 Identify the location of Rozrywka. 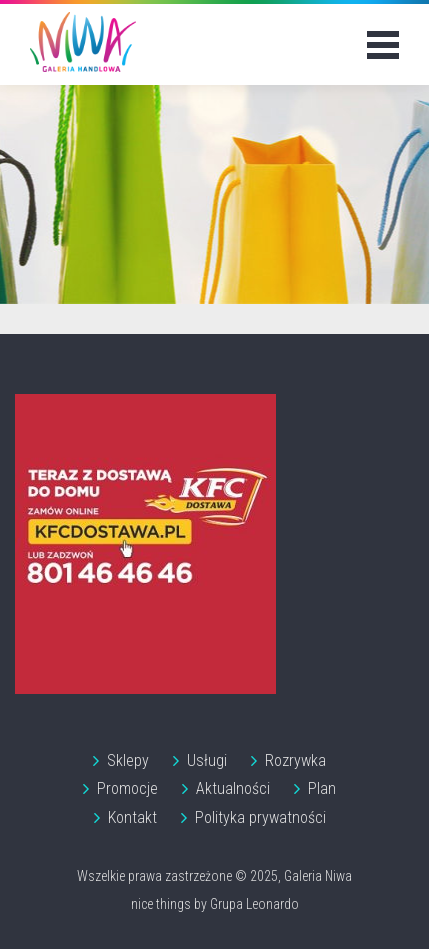
(295, 760).